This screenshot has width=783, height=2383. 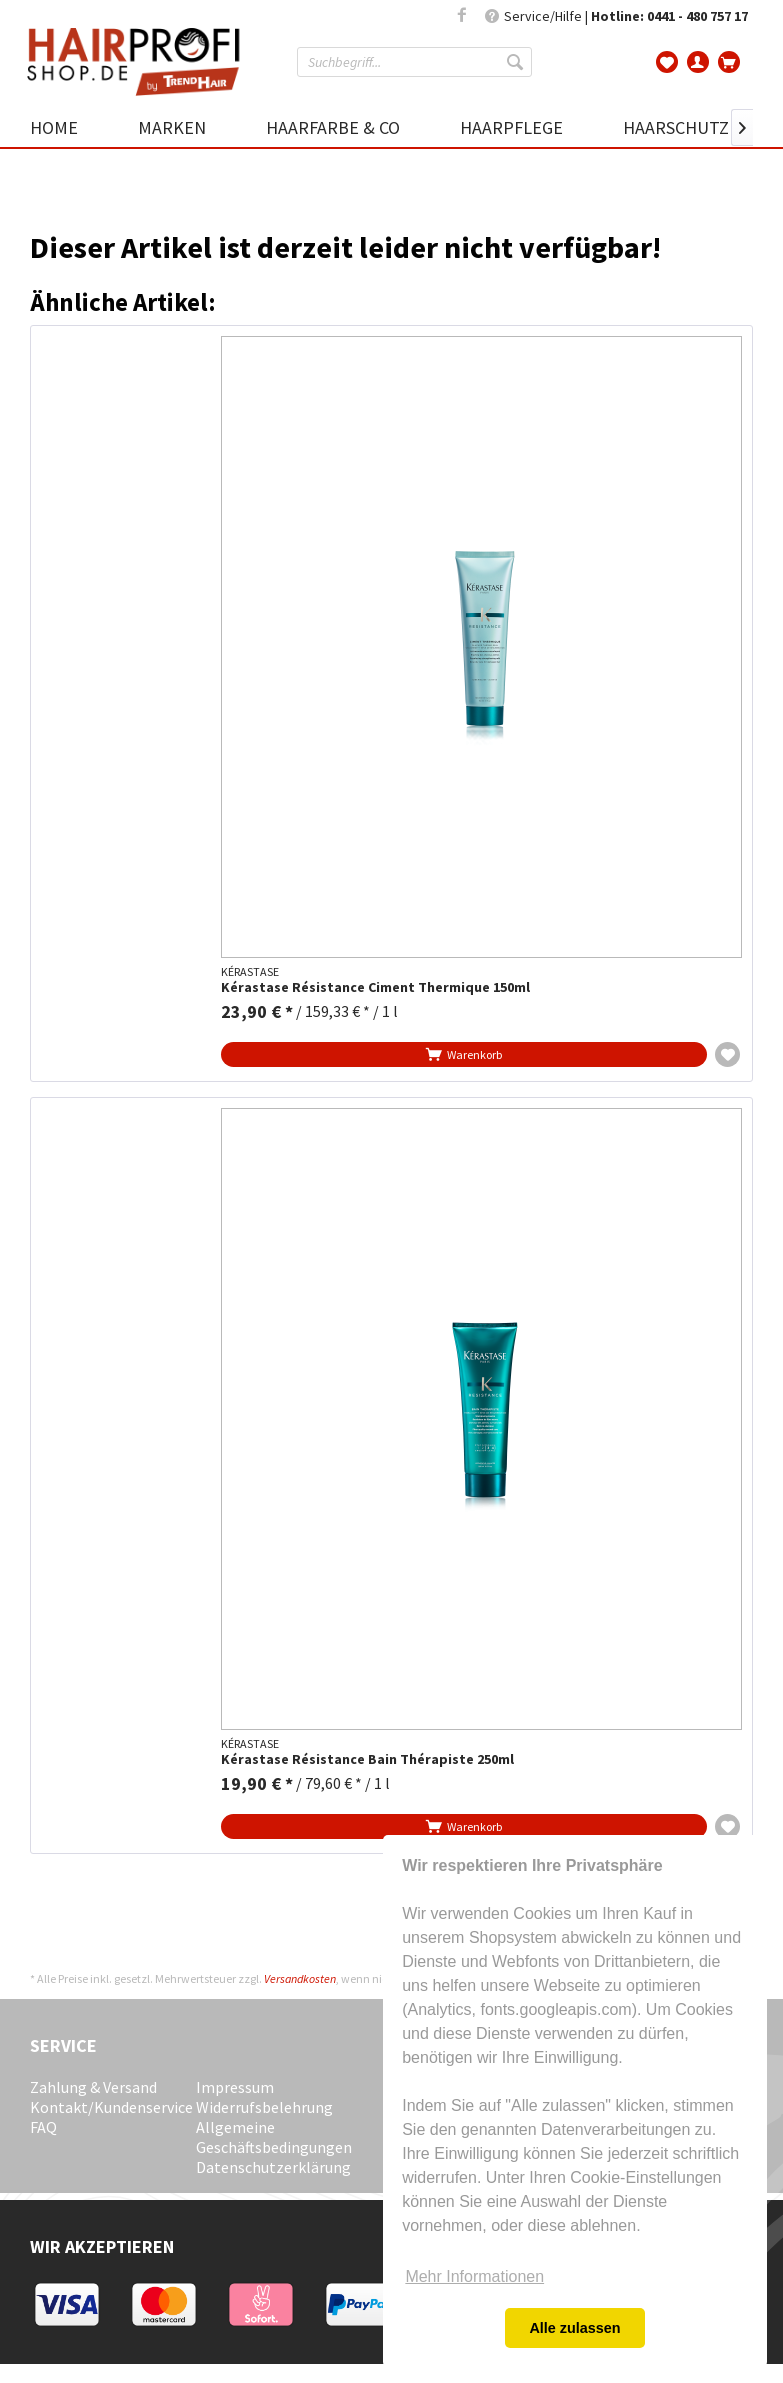 What do you see at coordinates (264, 2107) in the screenshot?
I see `Widerrufsbelehrung` at bounding box center [264, 2107].